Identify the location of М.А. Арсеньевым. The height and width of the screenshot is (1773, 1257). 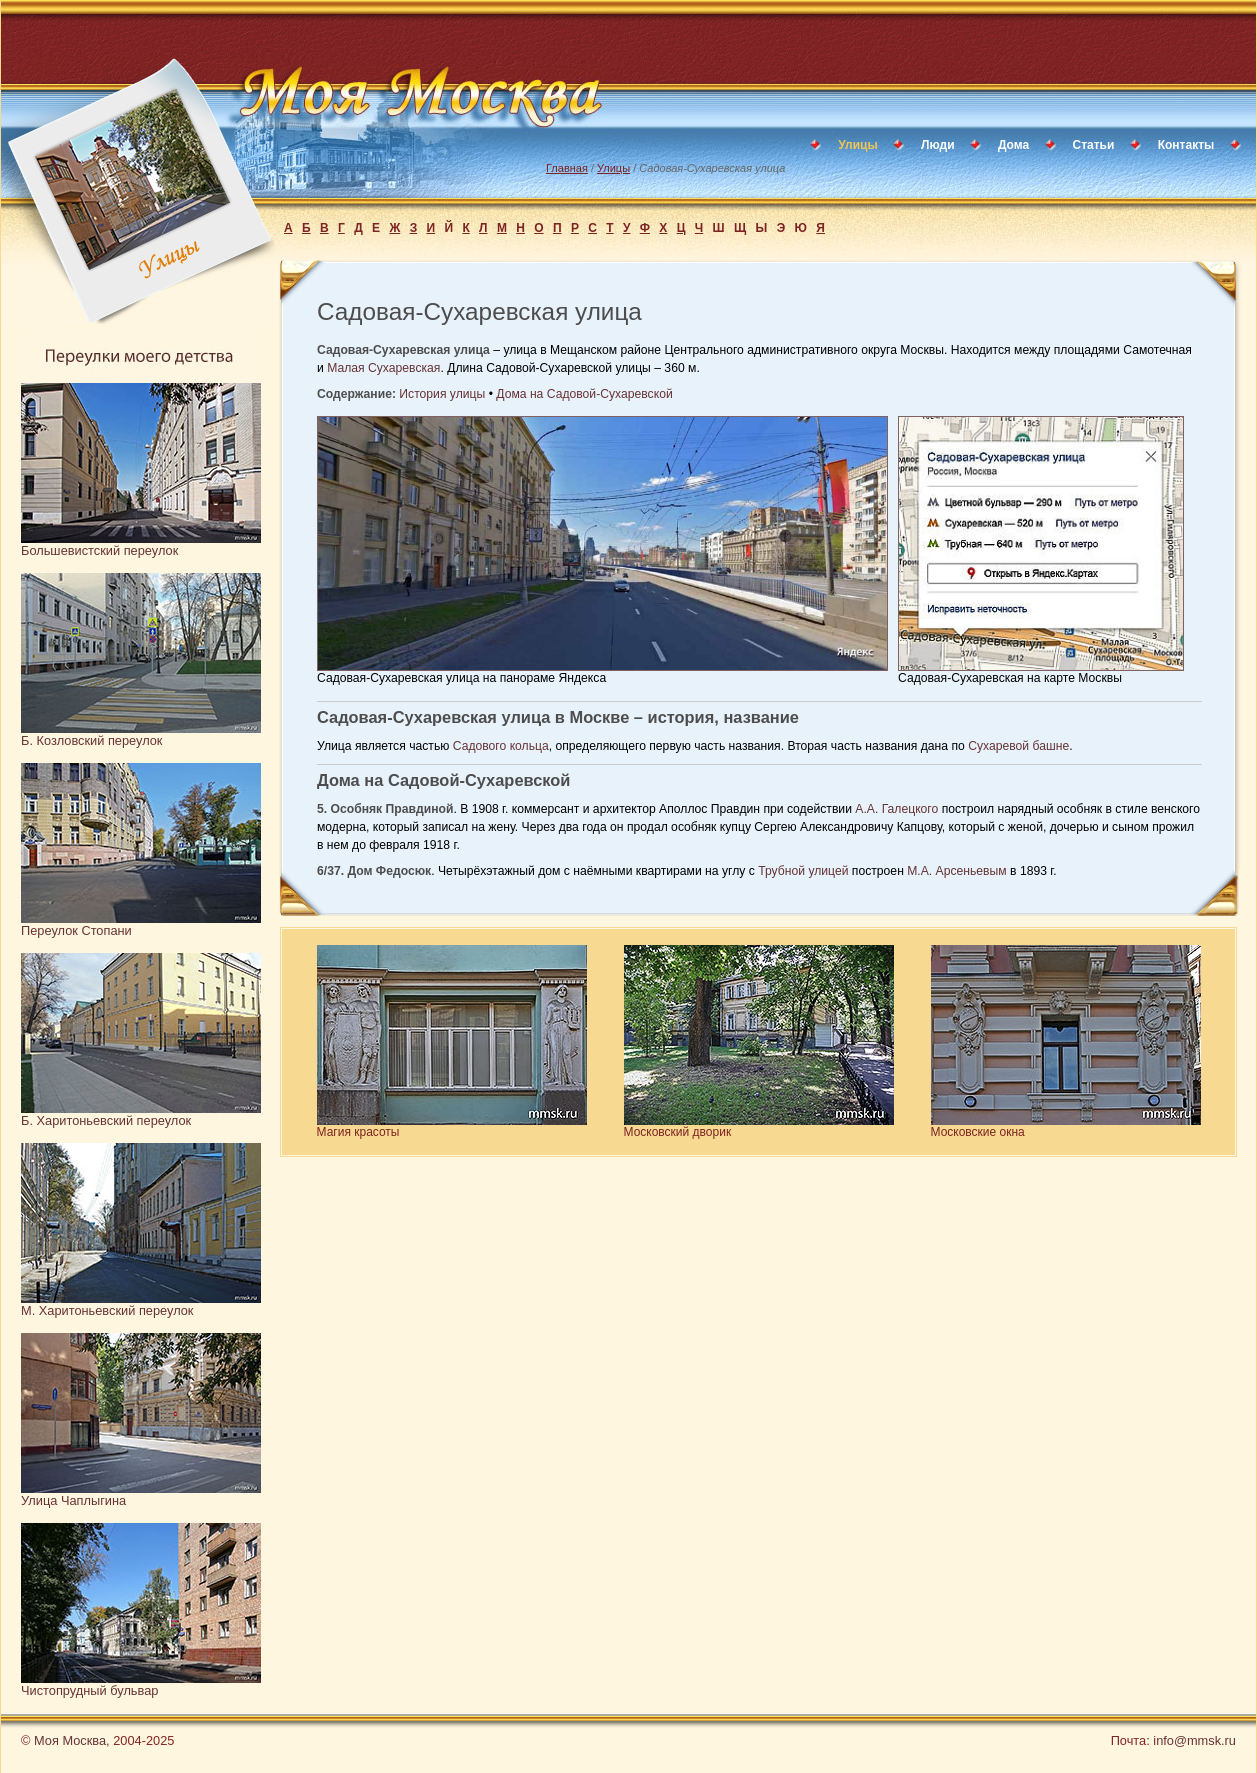
(956, 871).